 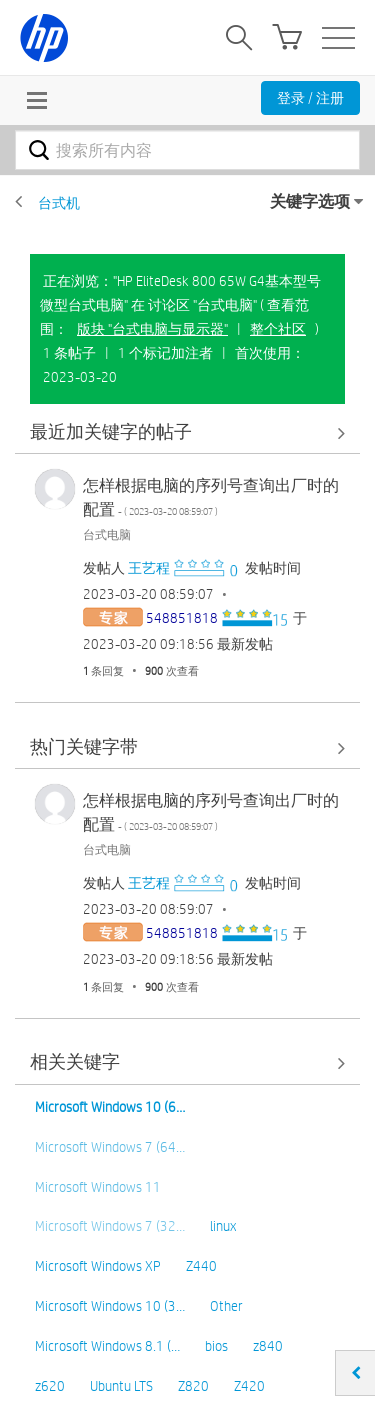 I want to click on z840, so click(x=268, y=1346).